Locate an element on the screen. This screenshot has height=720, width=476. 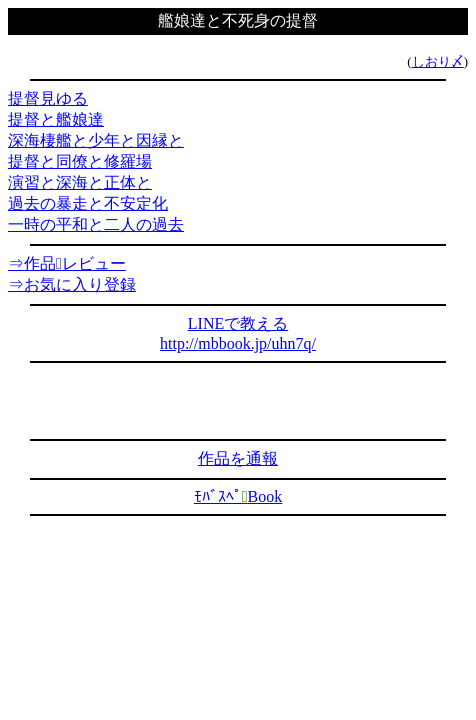
過去の暴走と不安定化 is located at coordinates (88, 203).